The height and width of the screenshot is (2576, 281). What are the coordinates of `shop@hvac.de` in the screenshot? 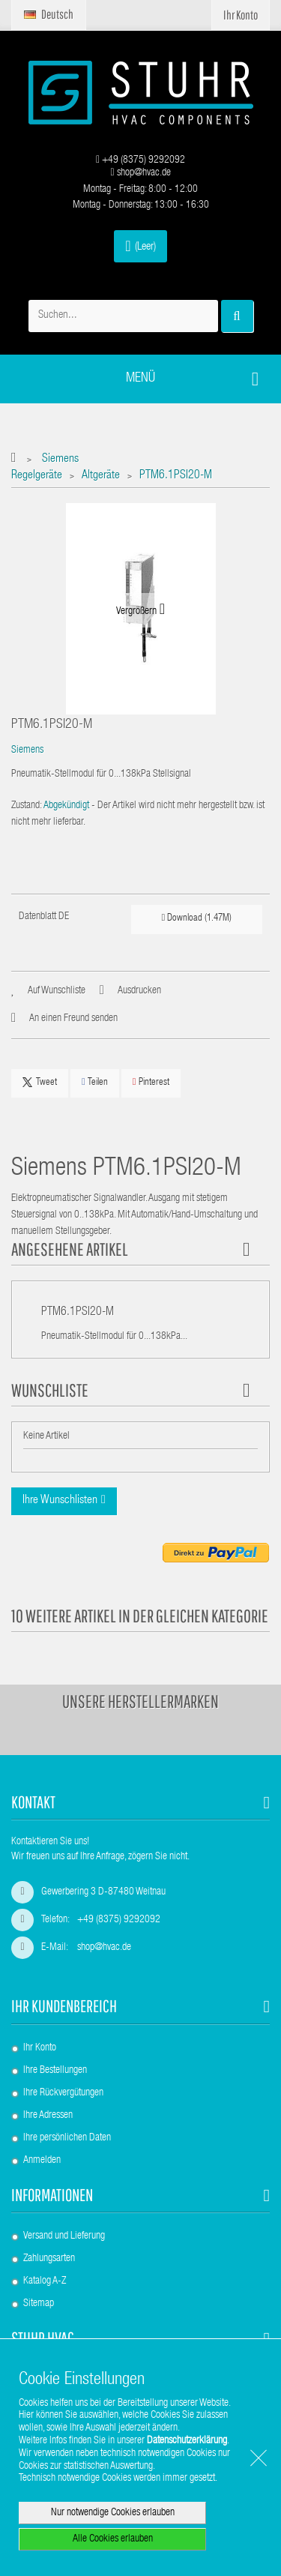 It's located at (140, 173).